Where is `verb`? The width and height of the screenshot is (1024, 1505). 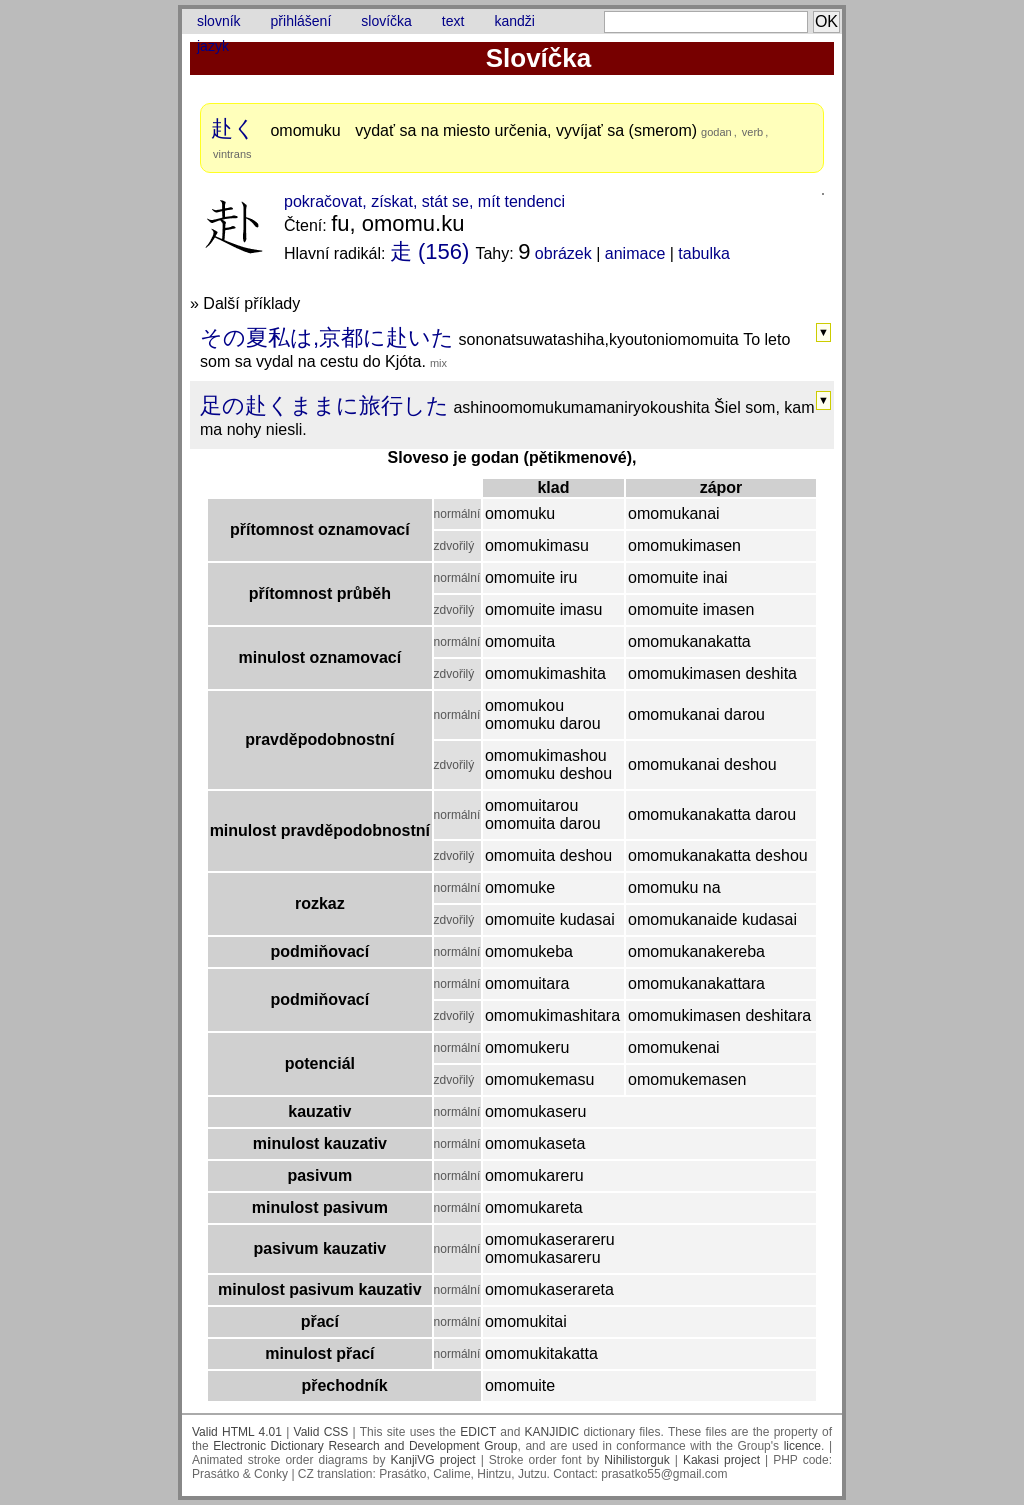
verb is located at coordinates (752, 132).